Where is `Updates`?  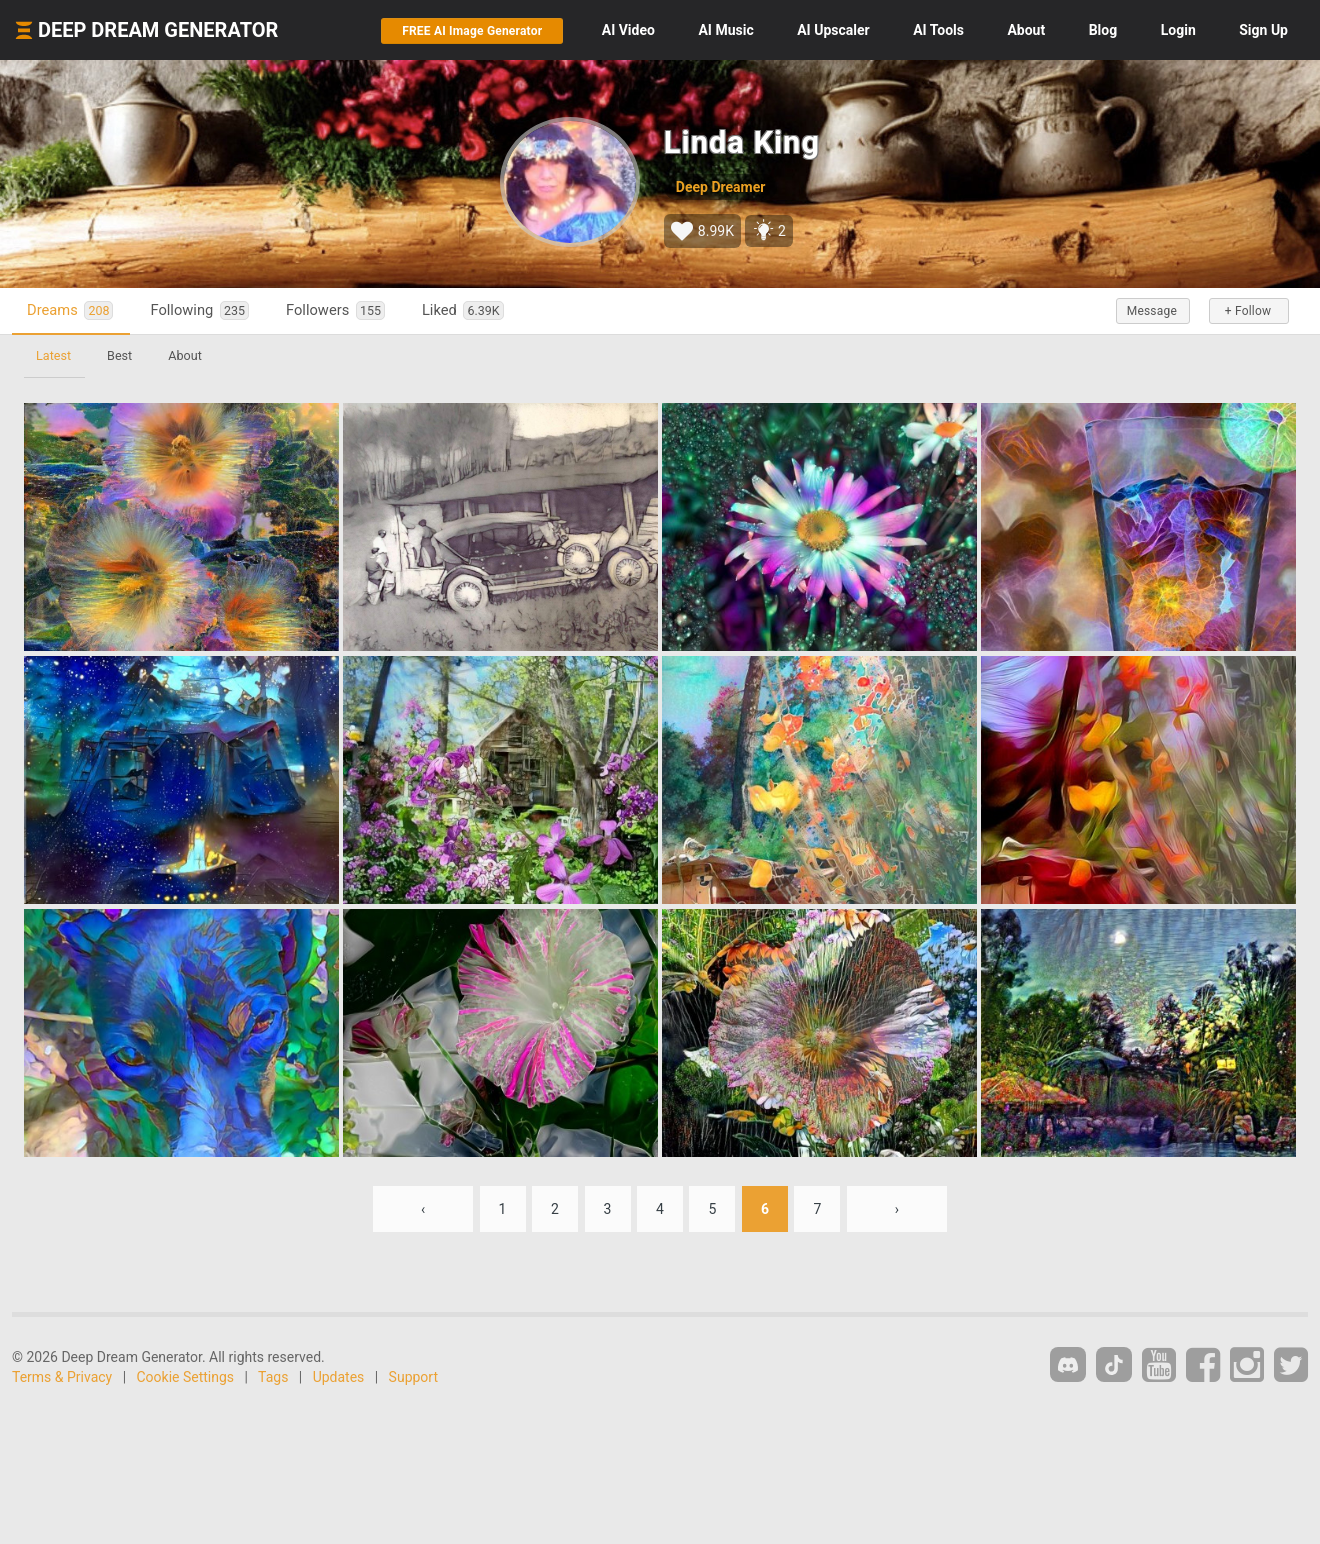 Updates is located at coordinates (339, 1377).